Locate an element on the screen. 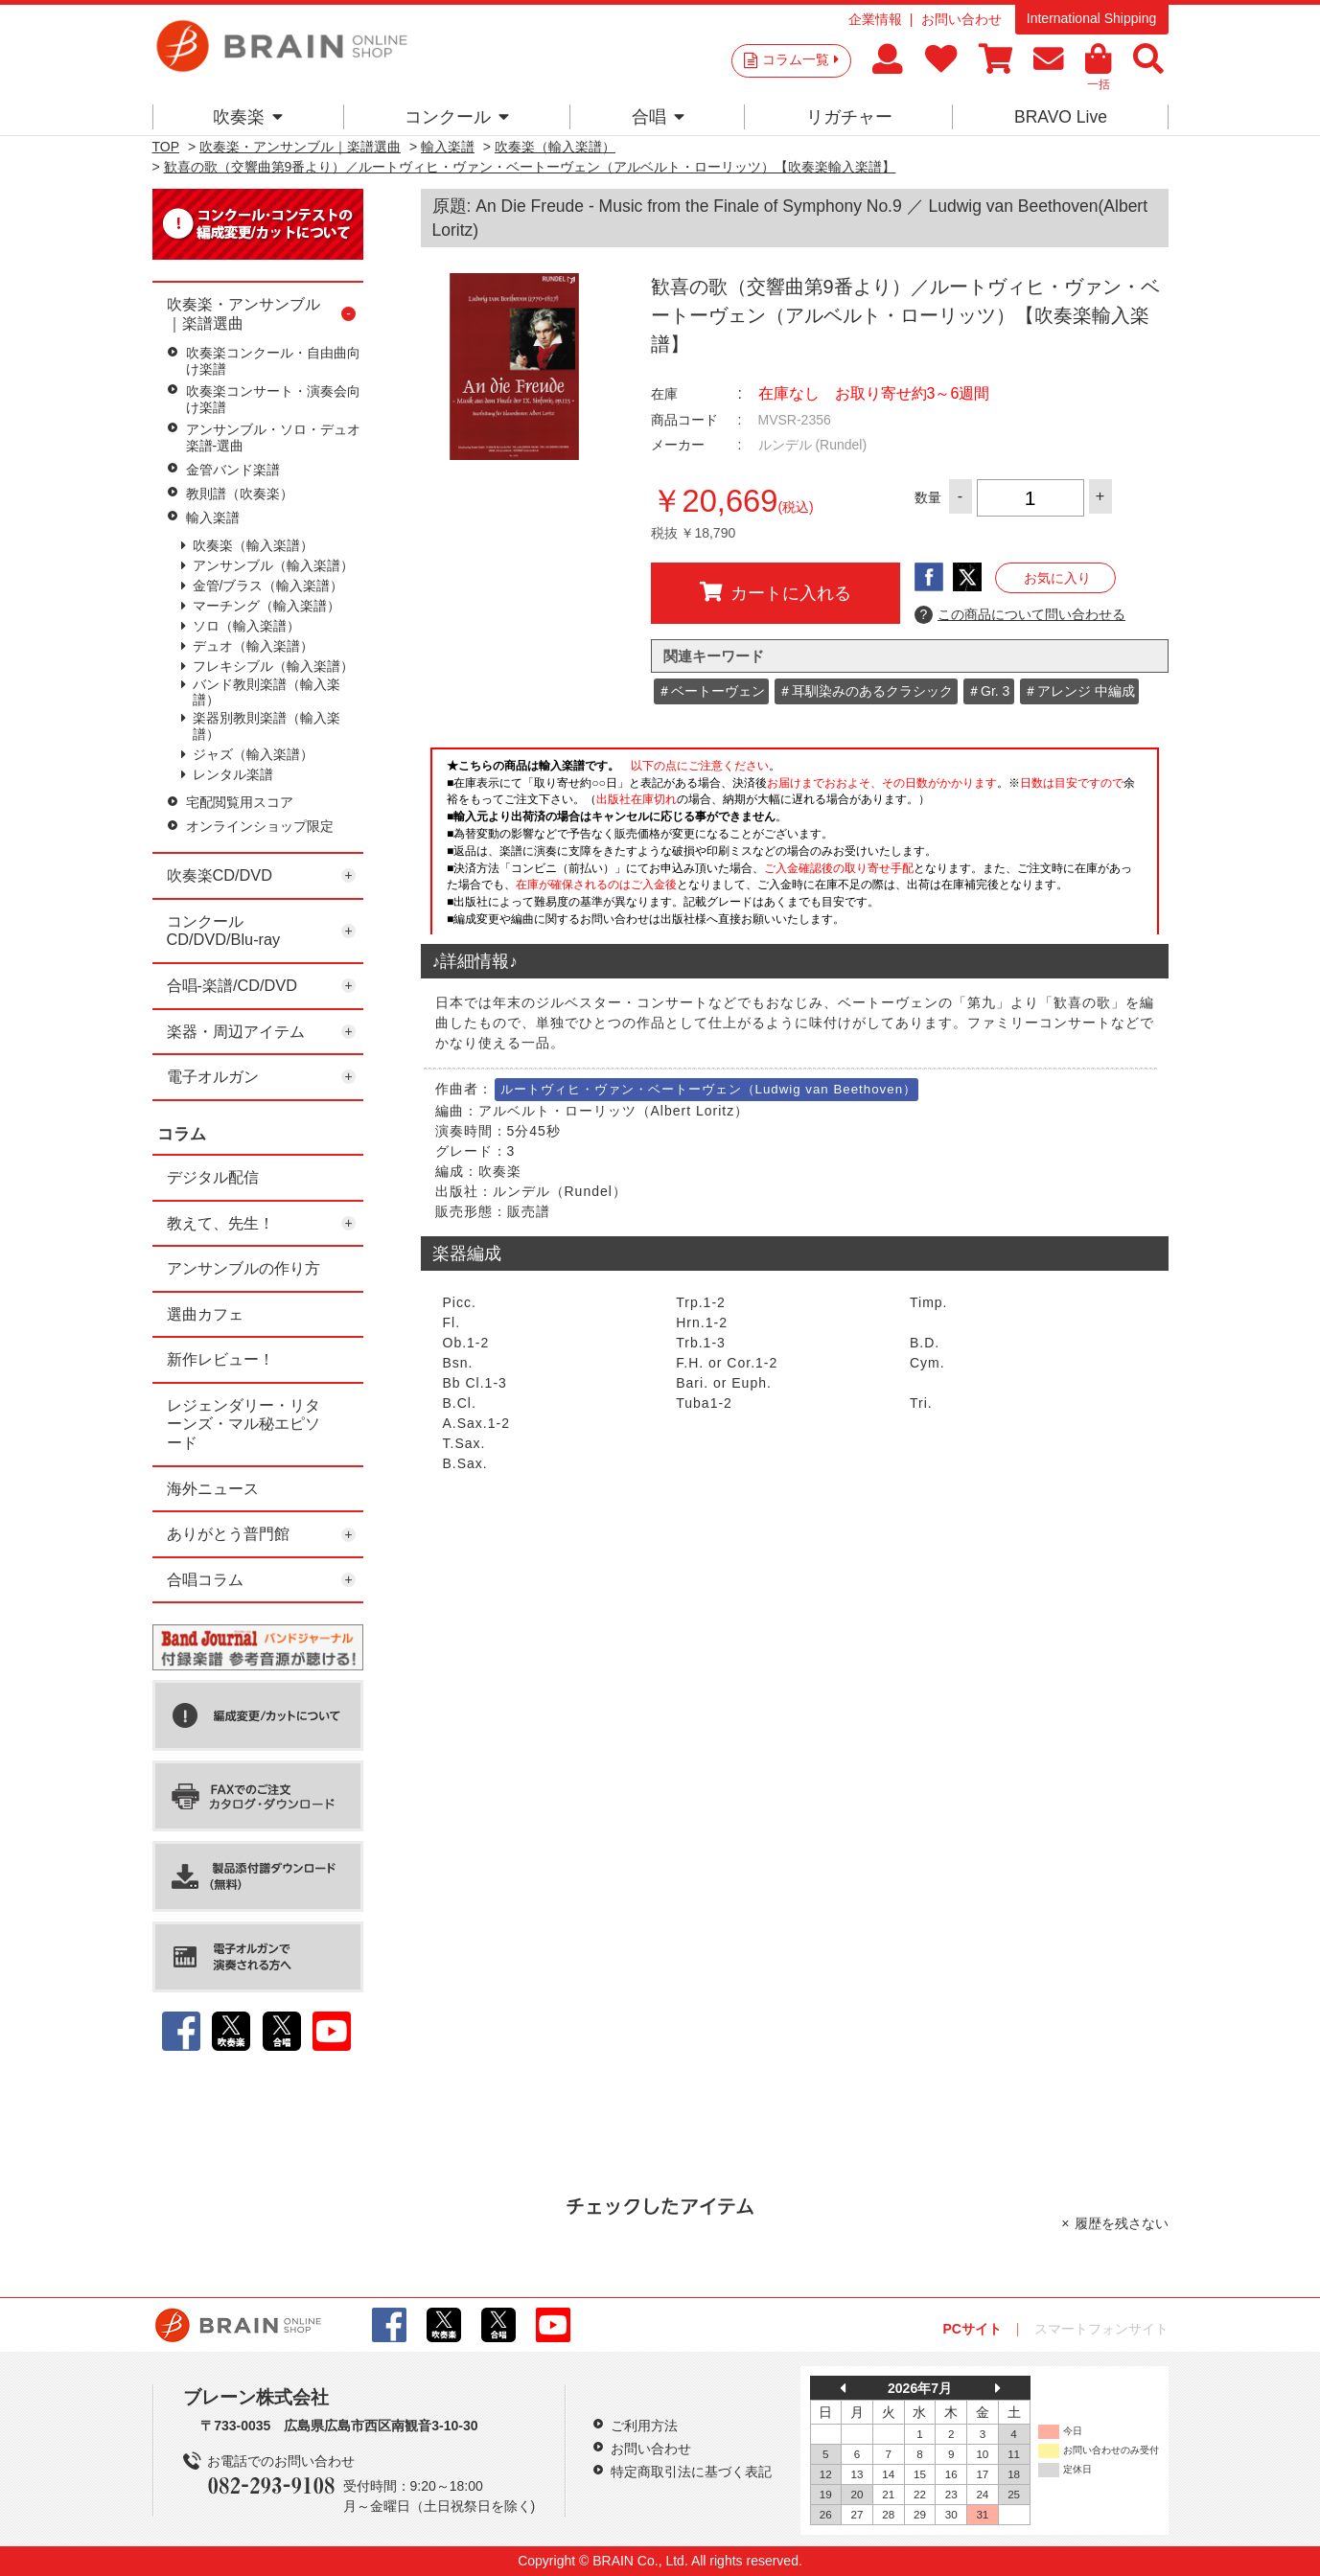  ＃ベートーヴェン is located at coordinates (711, 691).